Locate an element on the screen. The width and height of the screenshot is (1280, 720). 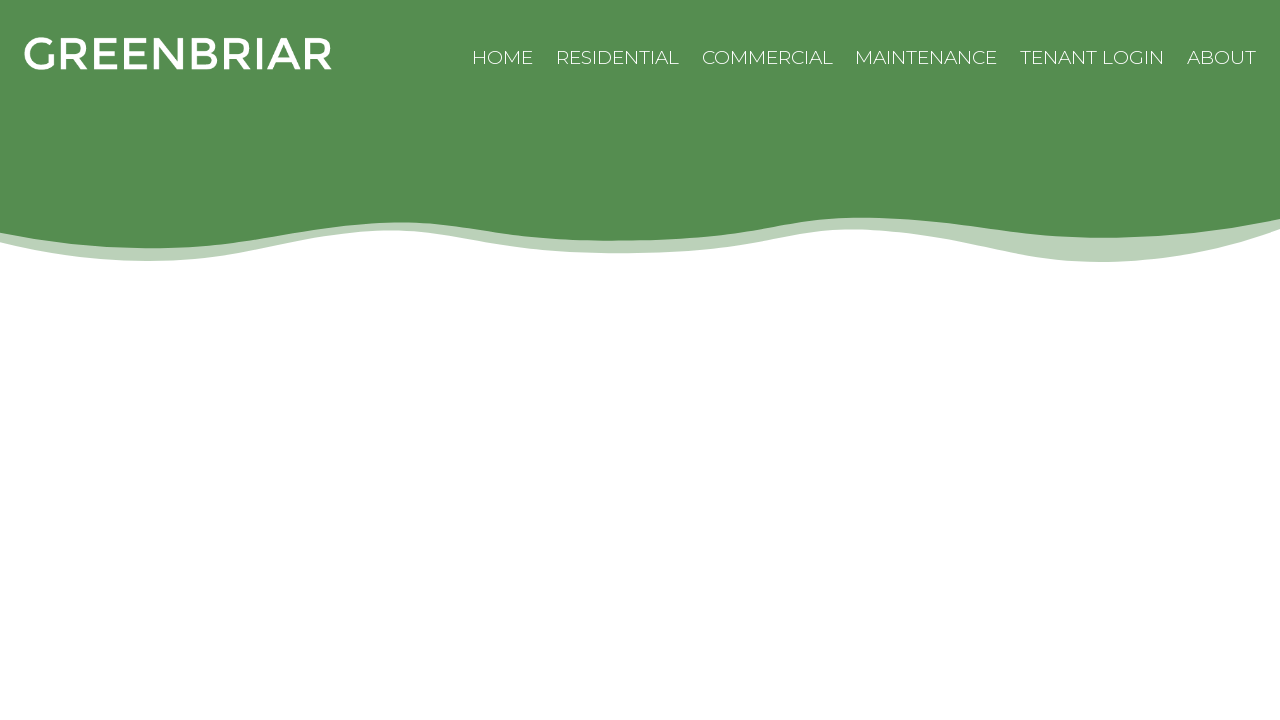
Commercial is located at coordinates (767, 57).